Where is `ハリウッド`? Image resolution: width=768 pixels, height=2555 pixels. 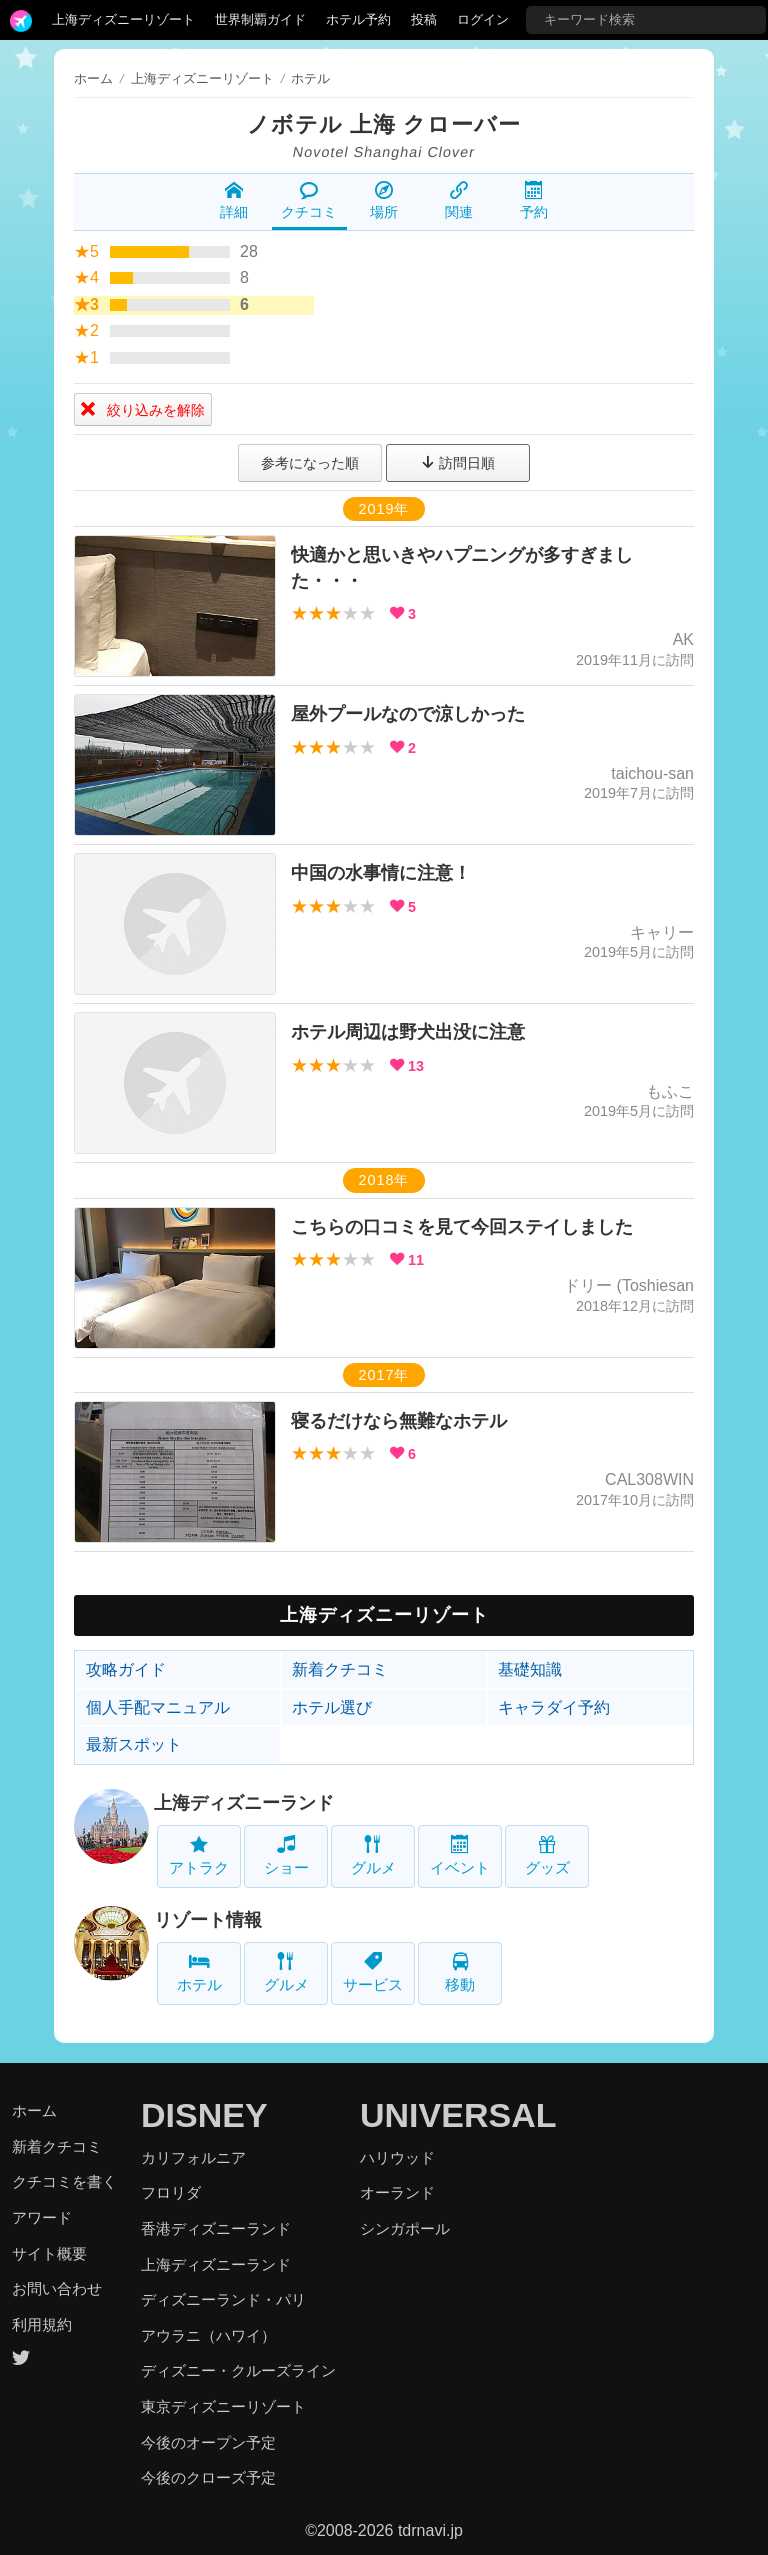
ハリウッド is located at coordinates (397, 2157).